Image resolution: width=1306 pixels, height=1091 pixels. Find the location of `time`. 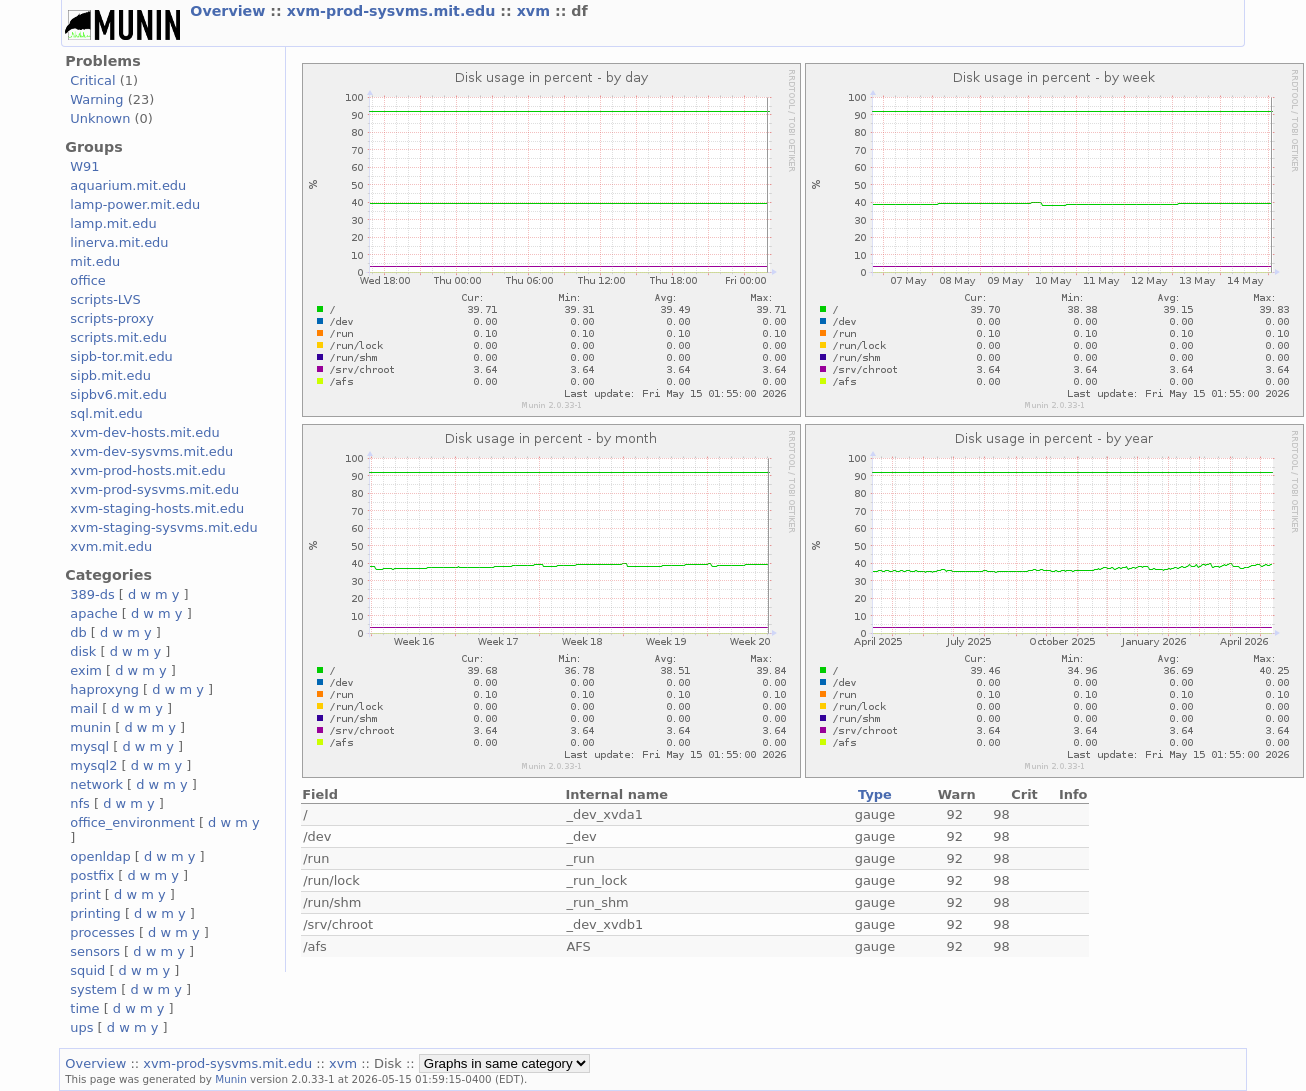

time is located at coordinates (84, 1008).